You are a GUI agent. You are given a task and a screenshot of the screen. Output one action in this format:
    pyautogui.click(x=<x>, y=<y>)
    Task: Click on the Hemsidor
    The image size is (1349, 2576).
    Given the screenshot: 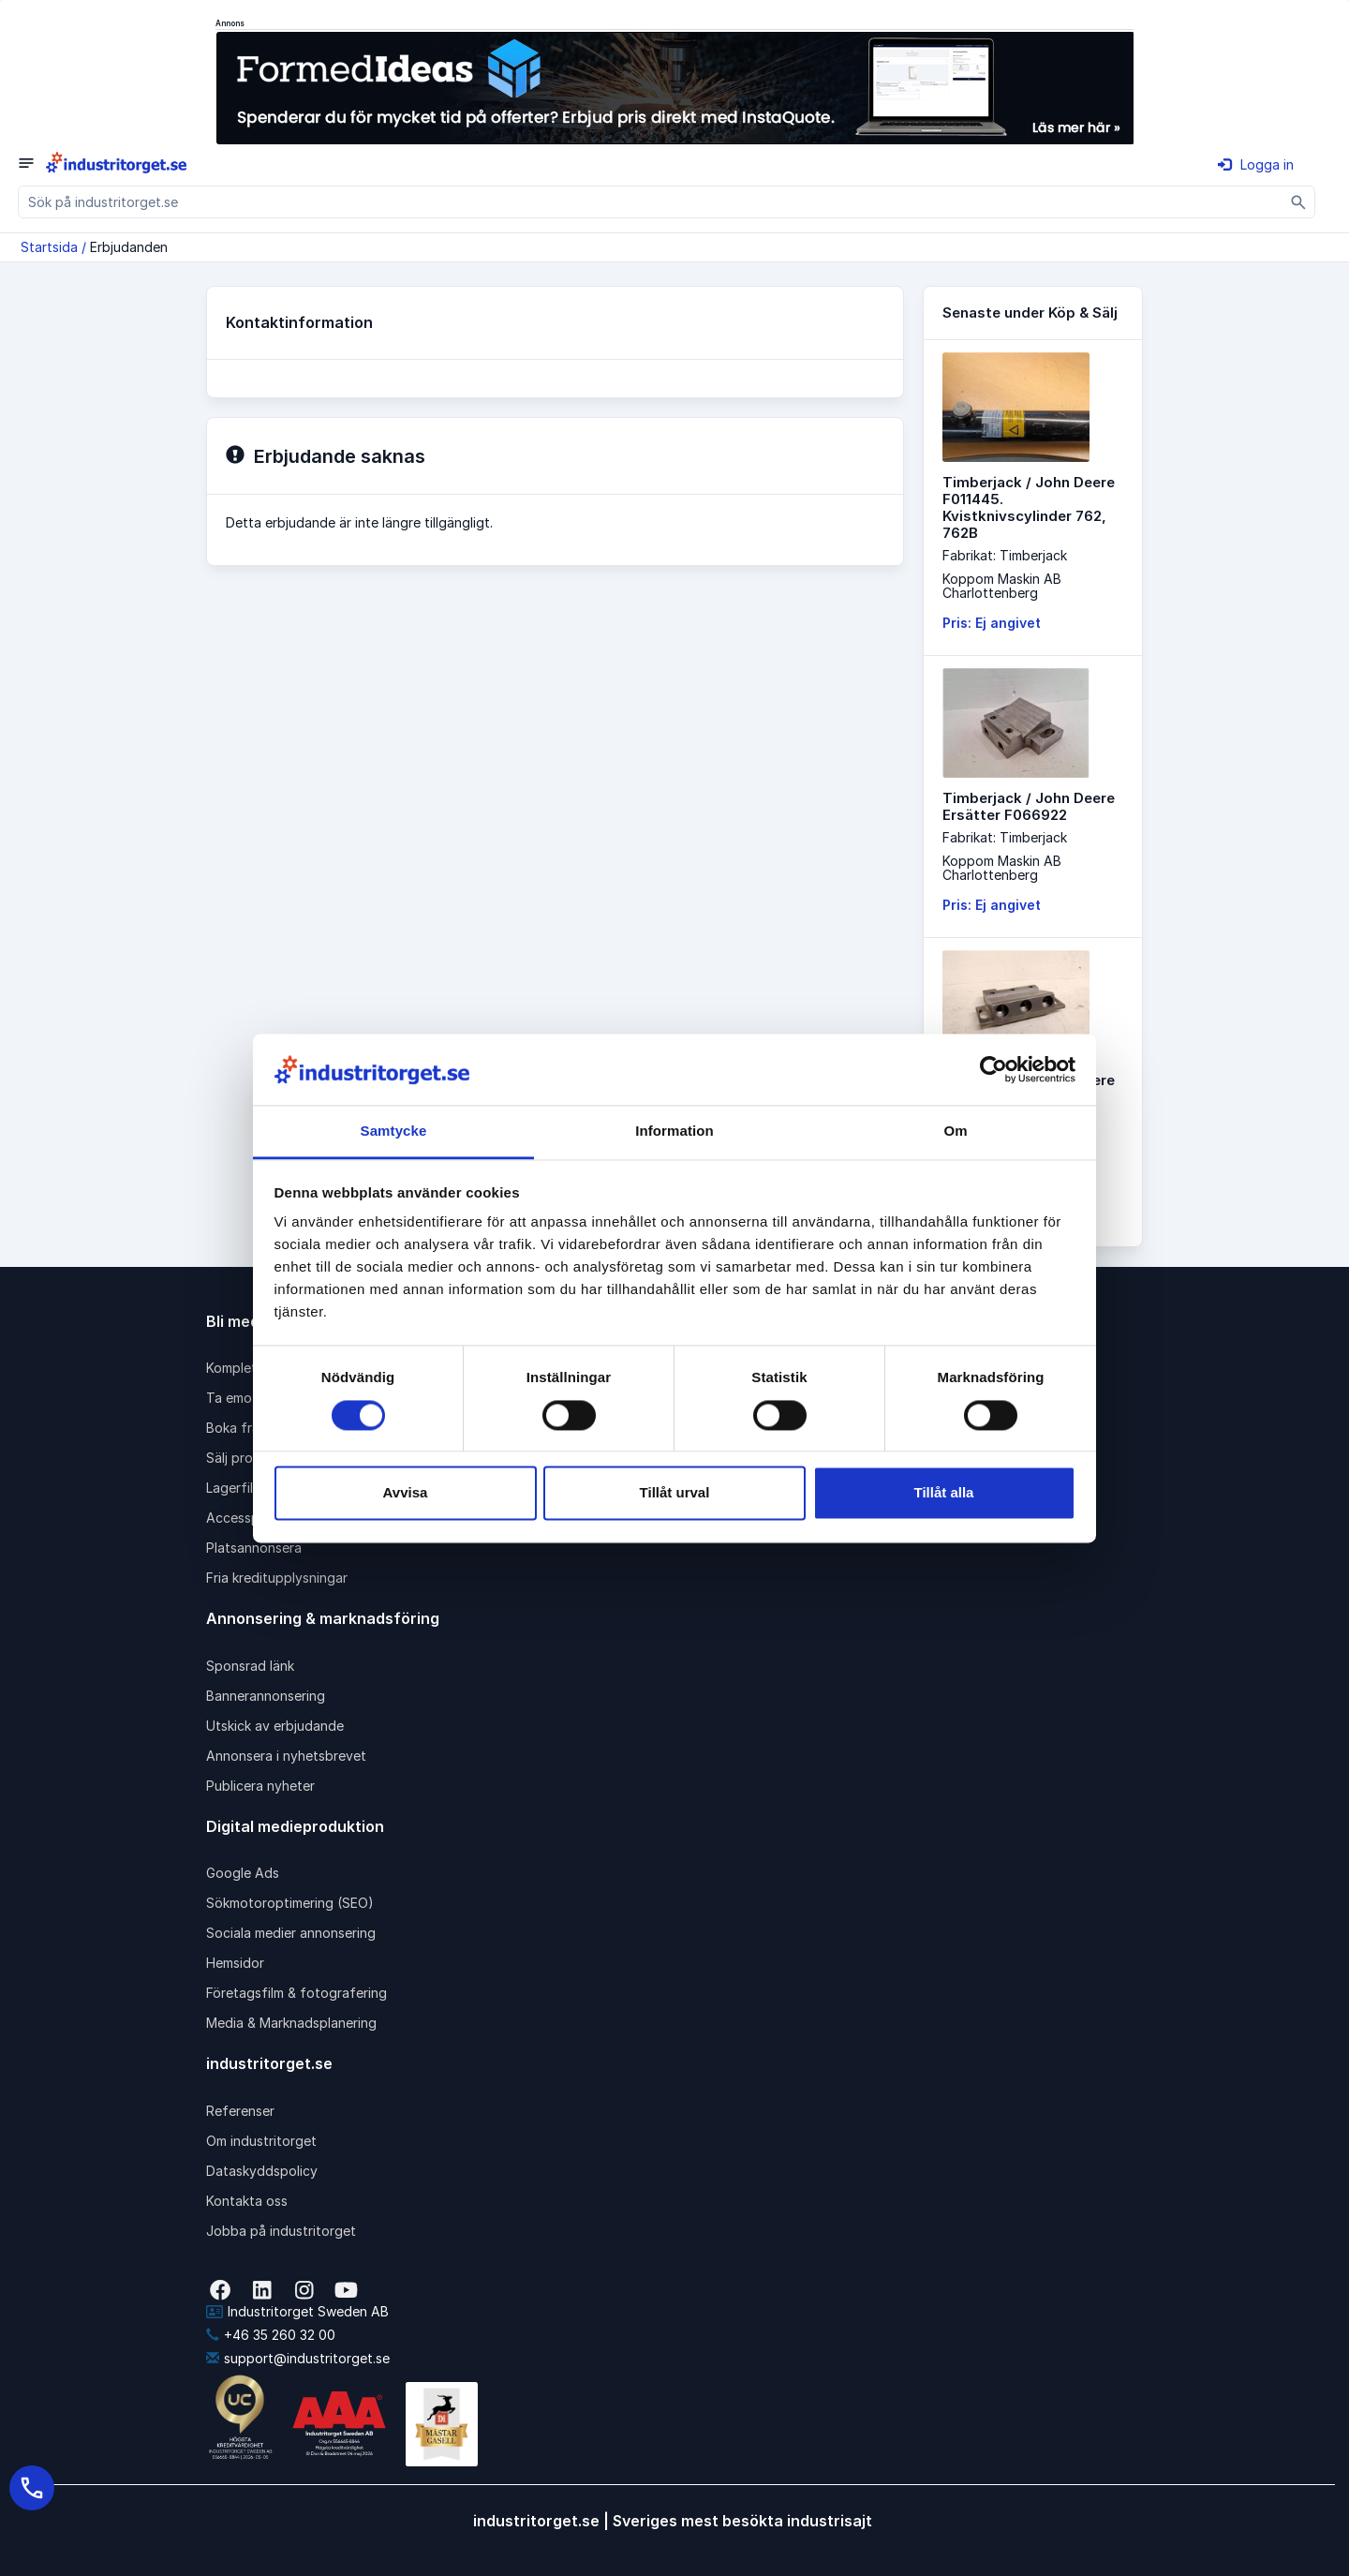 What is the action you would take?
    pyautogui.click(x=235, y=1963)
    